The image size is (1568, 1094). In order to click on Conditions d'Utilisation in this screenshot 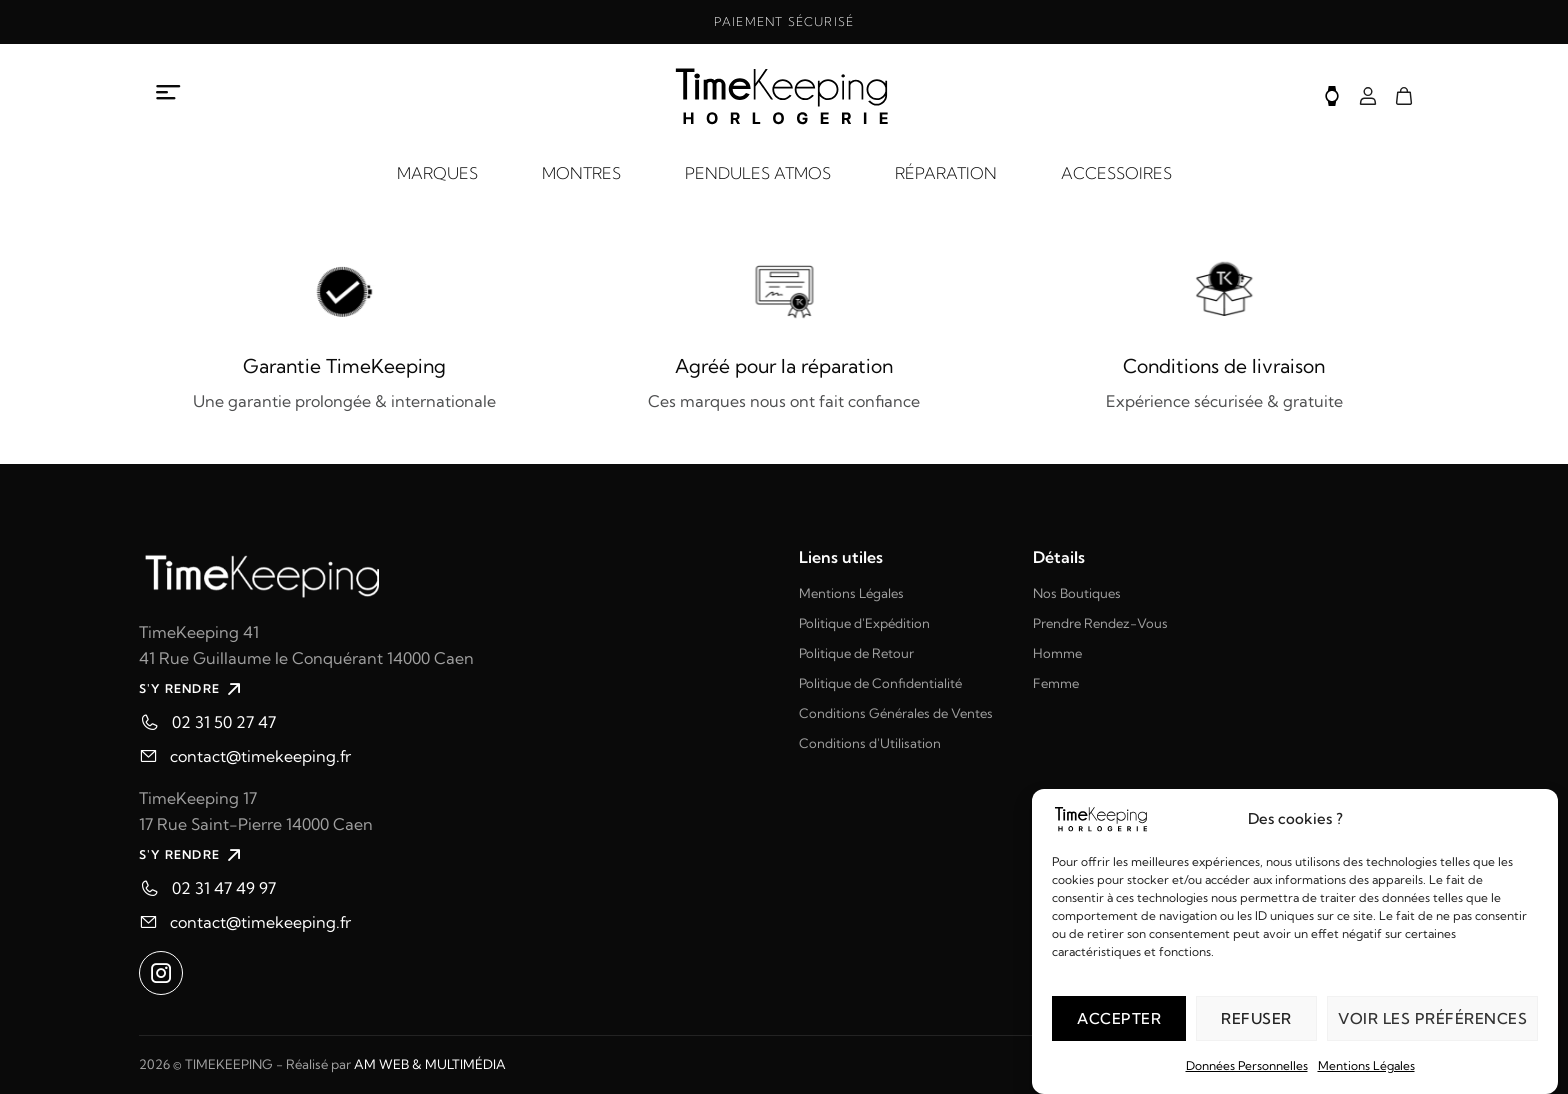, I will do `click(870, 743)`.